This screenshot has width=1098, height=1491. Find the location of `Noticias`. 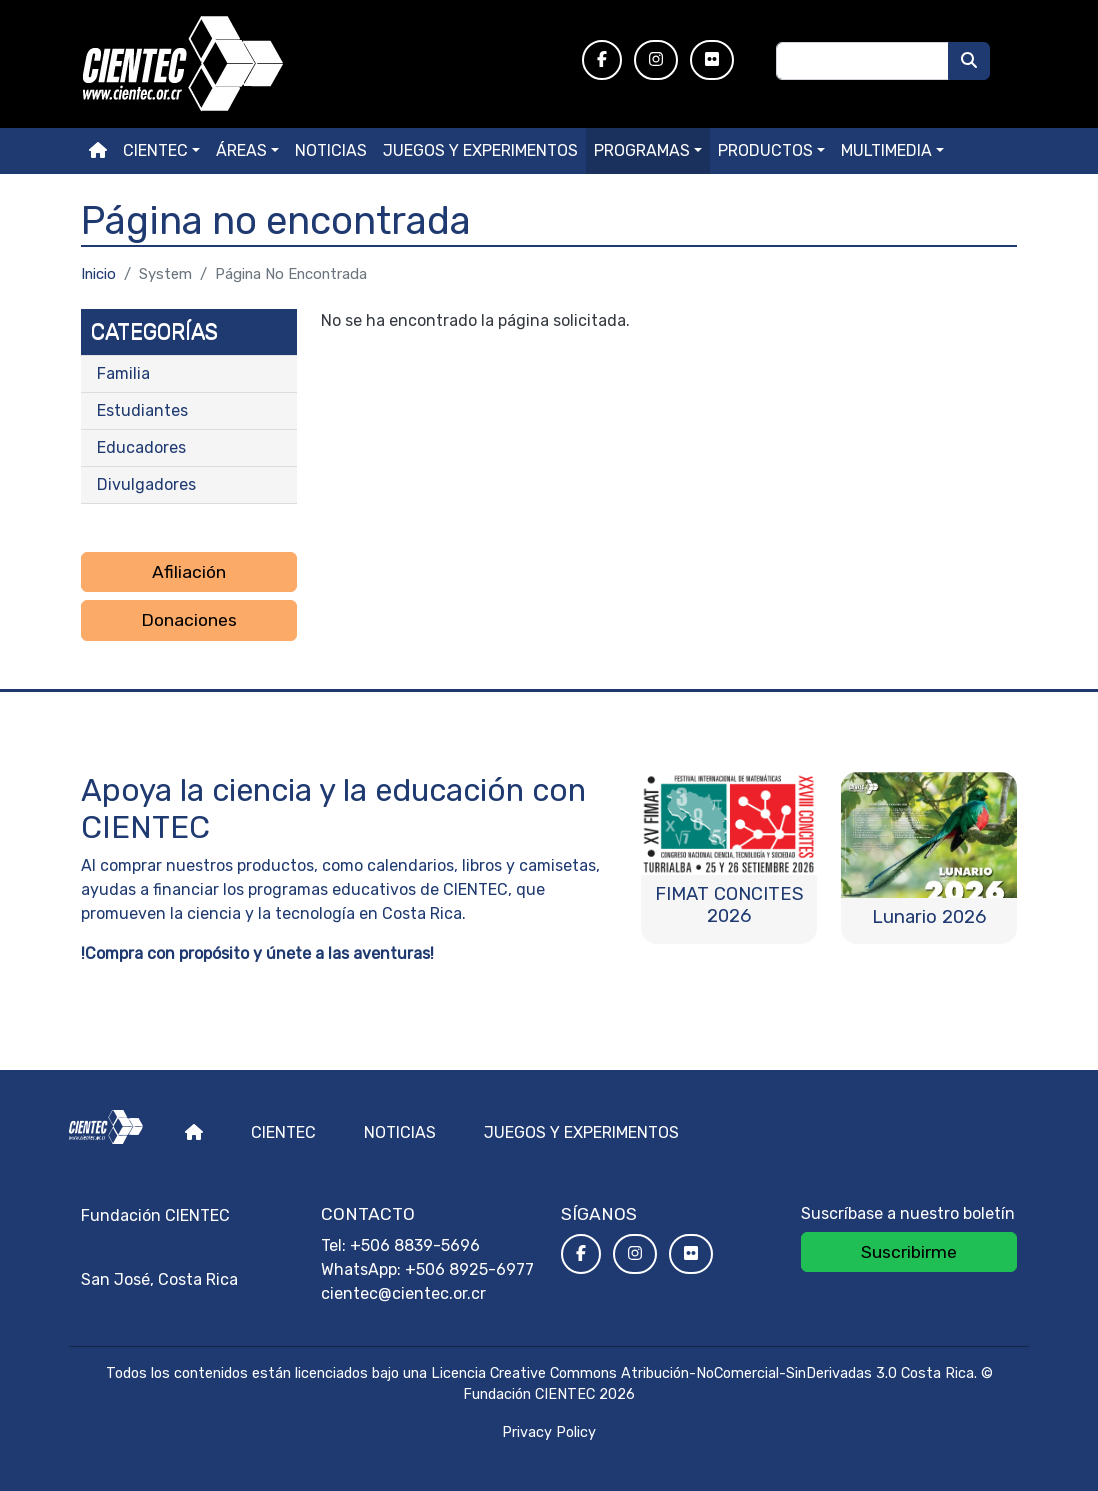

Noticias is located at coordinates (331, 150).